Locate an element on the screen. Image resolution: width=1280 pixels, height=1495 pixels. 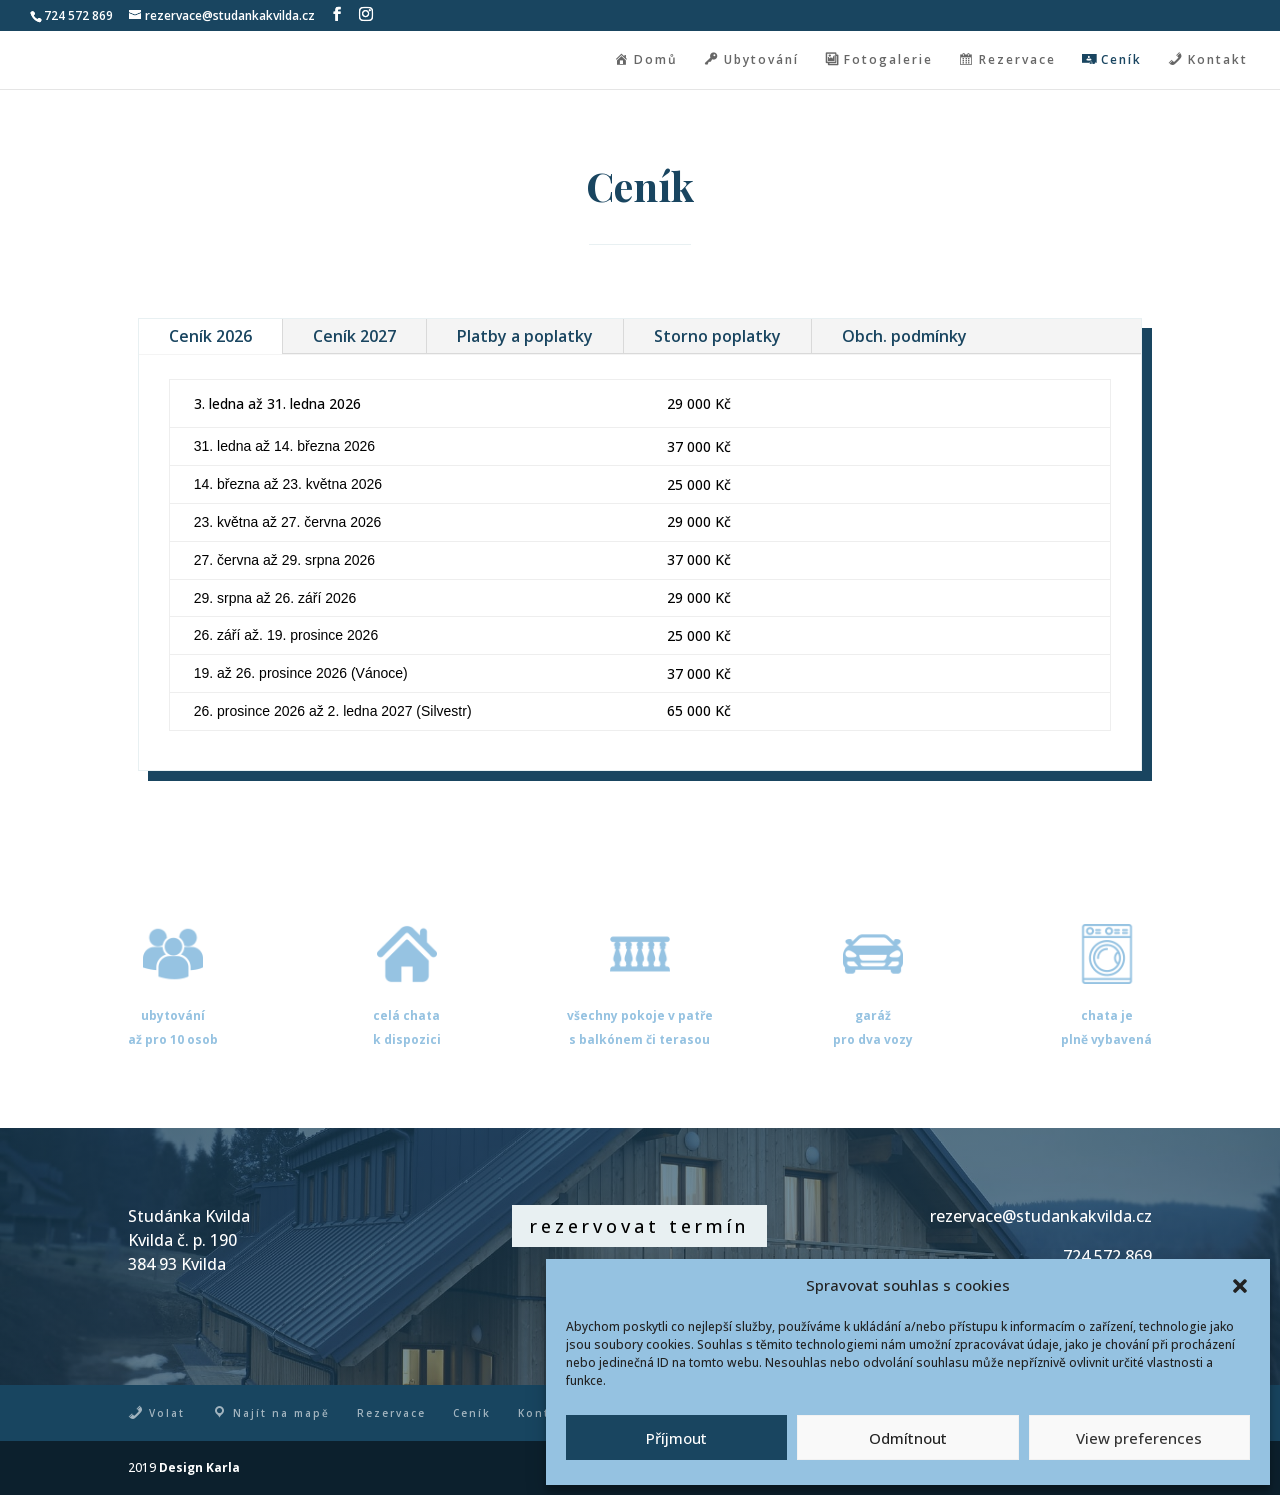
Příjmout is located at coordinates (676, 1438).